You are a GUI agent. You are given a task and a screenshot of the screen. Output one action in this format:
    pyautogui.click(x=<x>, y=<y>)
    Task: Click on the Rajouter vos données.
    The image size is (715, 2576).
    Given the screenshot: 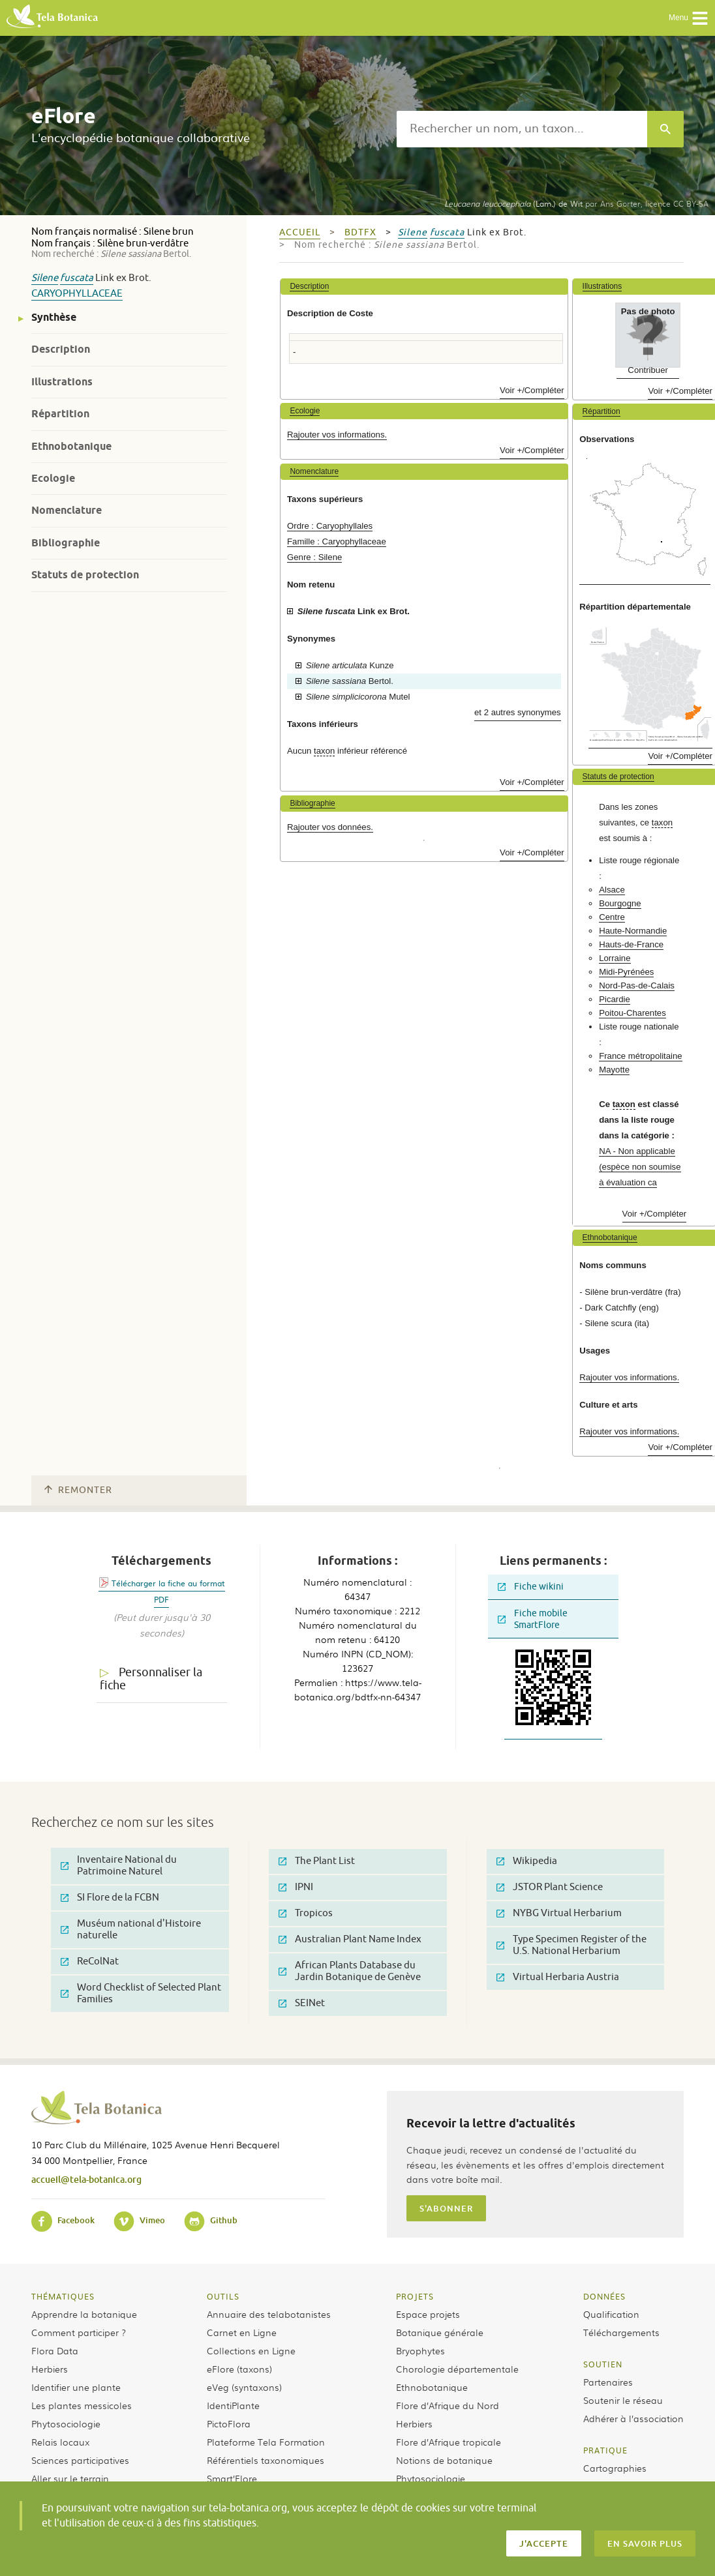 What is the action you would take?
    pyautogui.click(x=330, y=827)
    